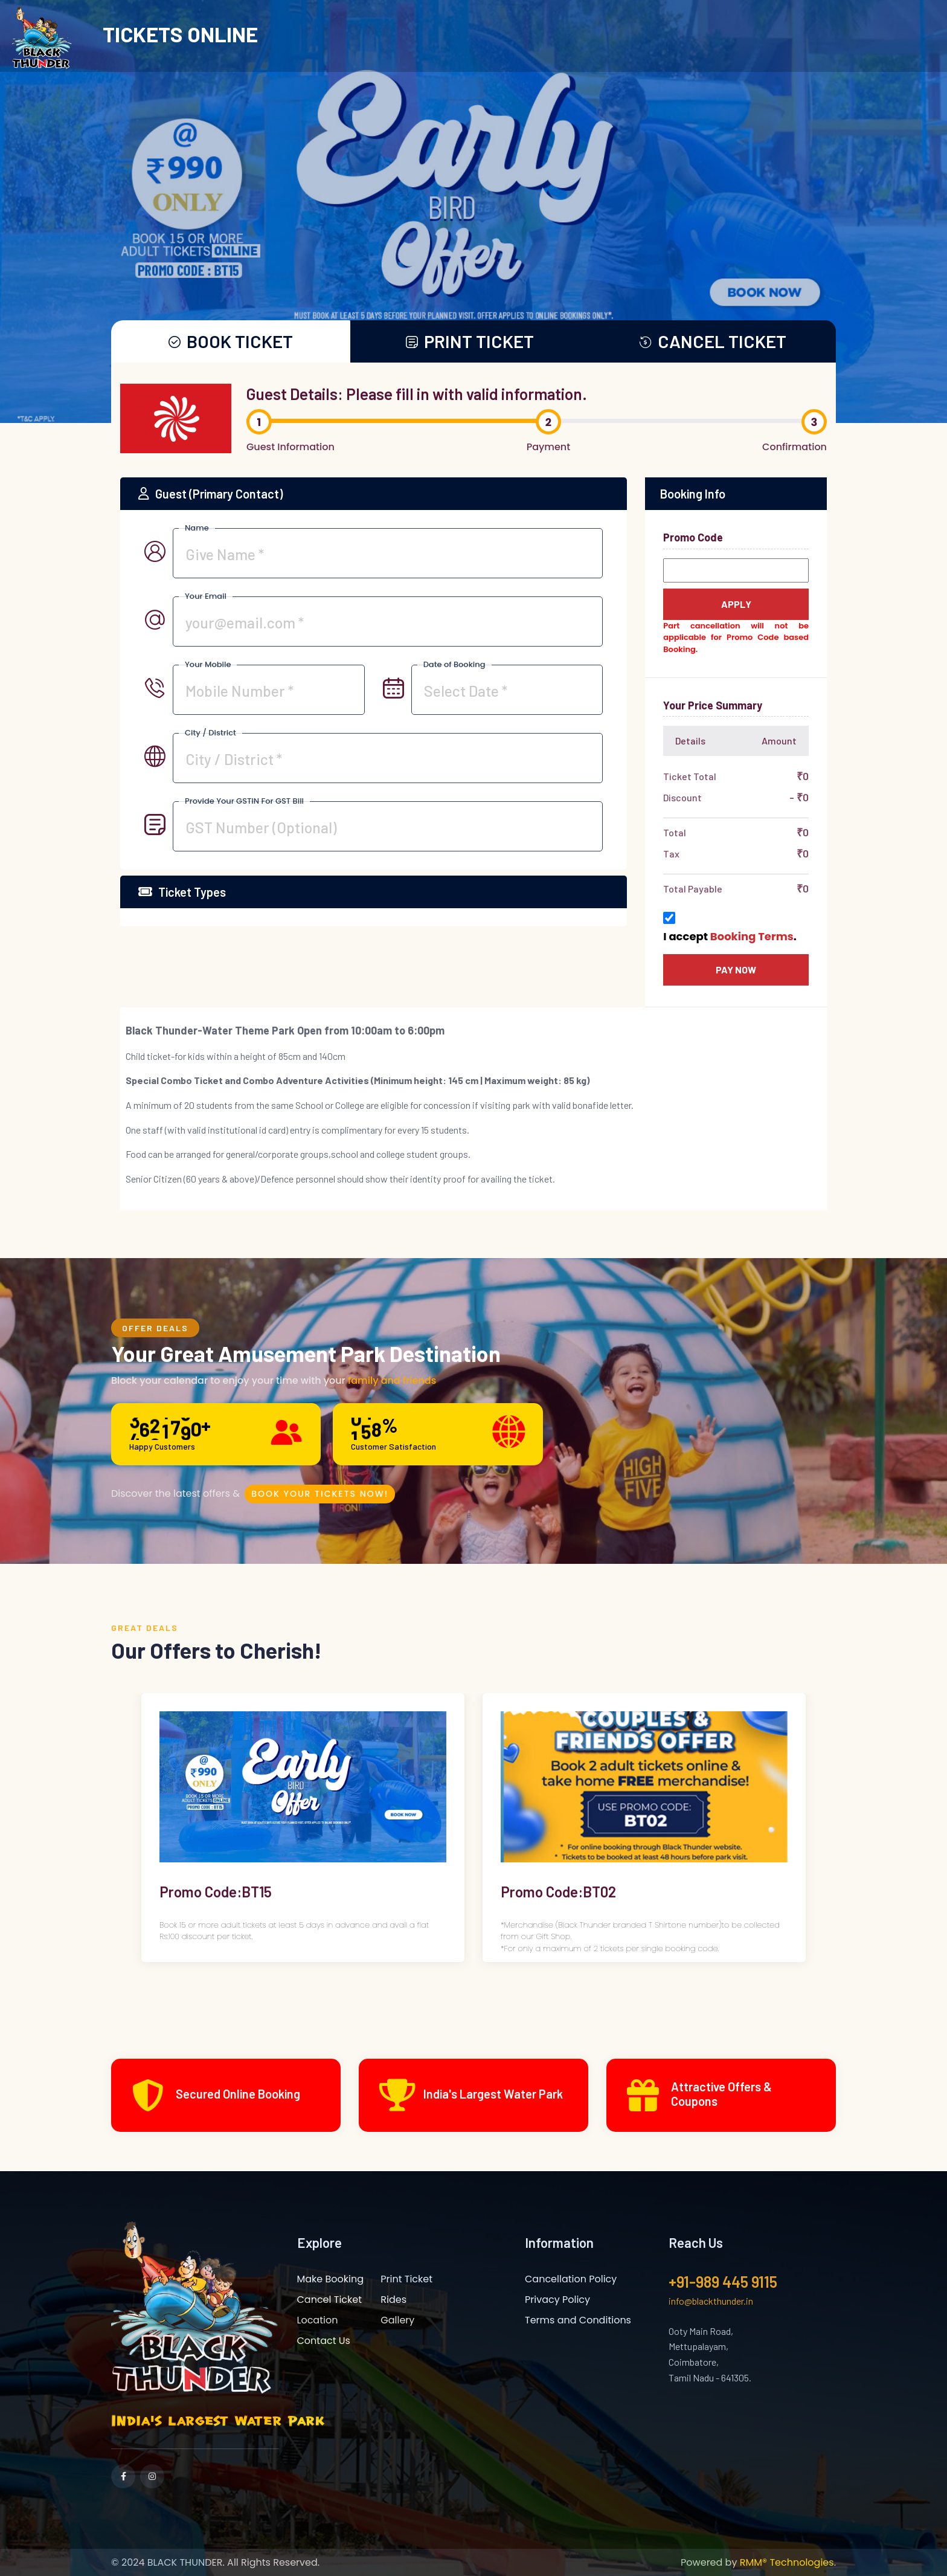  What do you see at coordinates (208, 664) in the screenshot?
I see `Your Mobile` at bounding box center [208, 664].